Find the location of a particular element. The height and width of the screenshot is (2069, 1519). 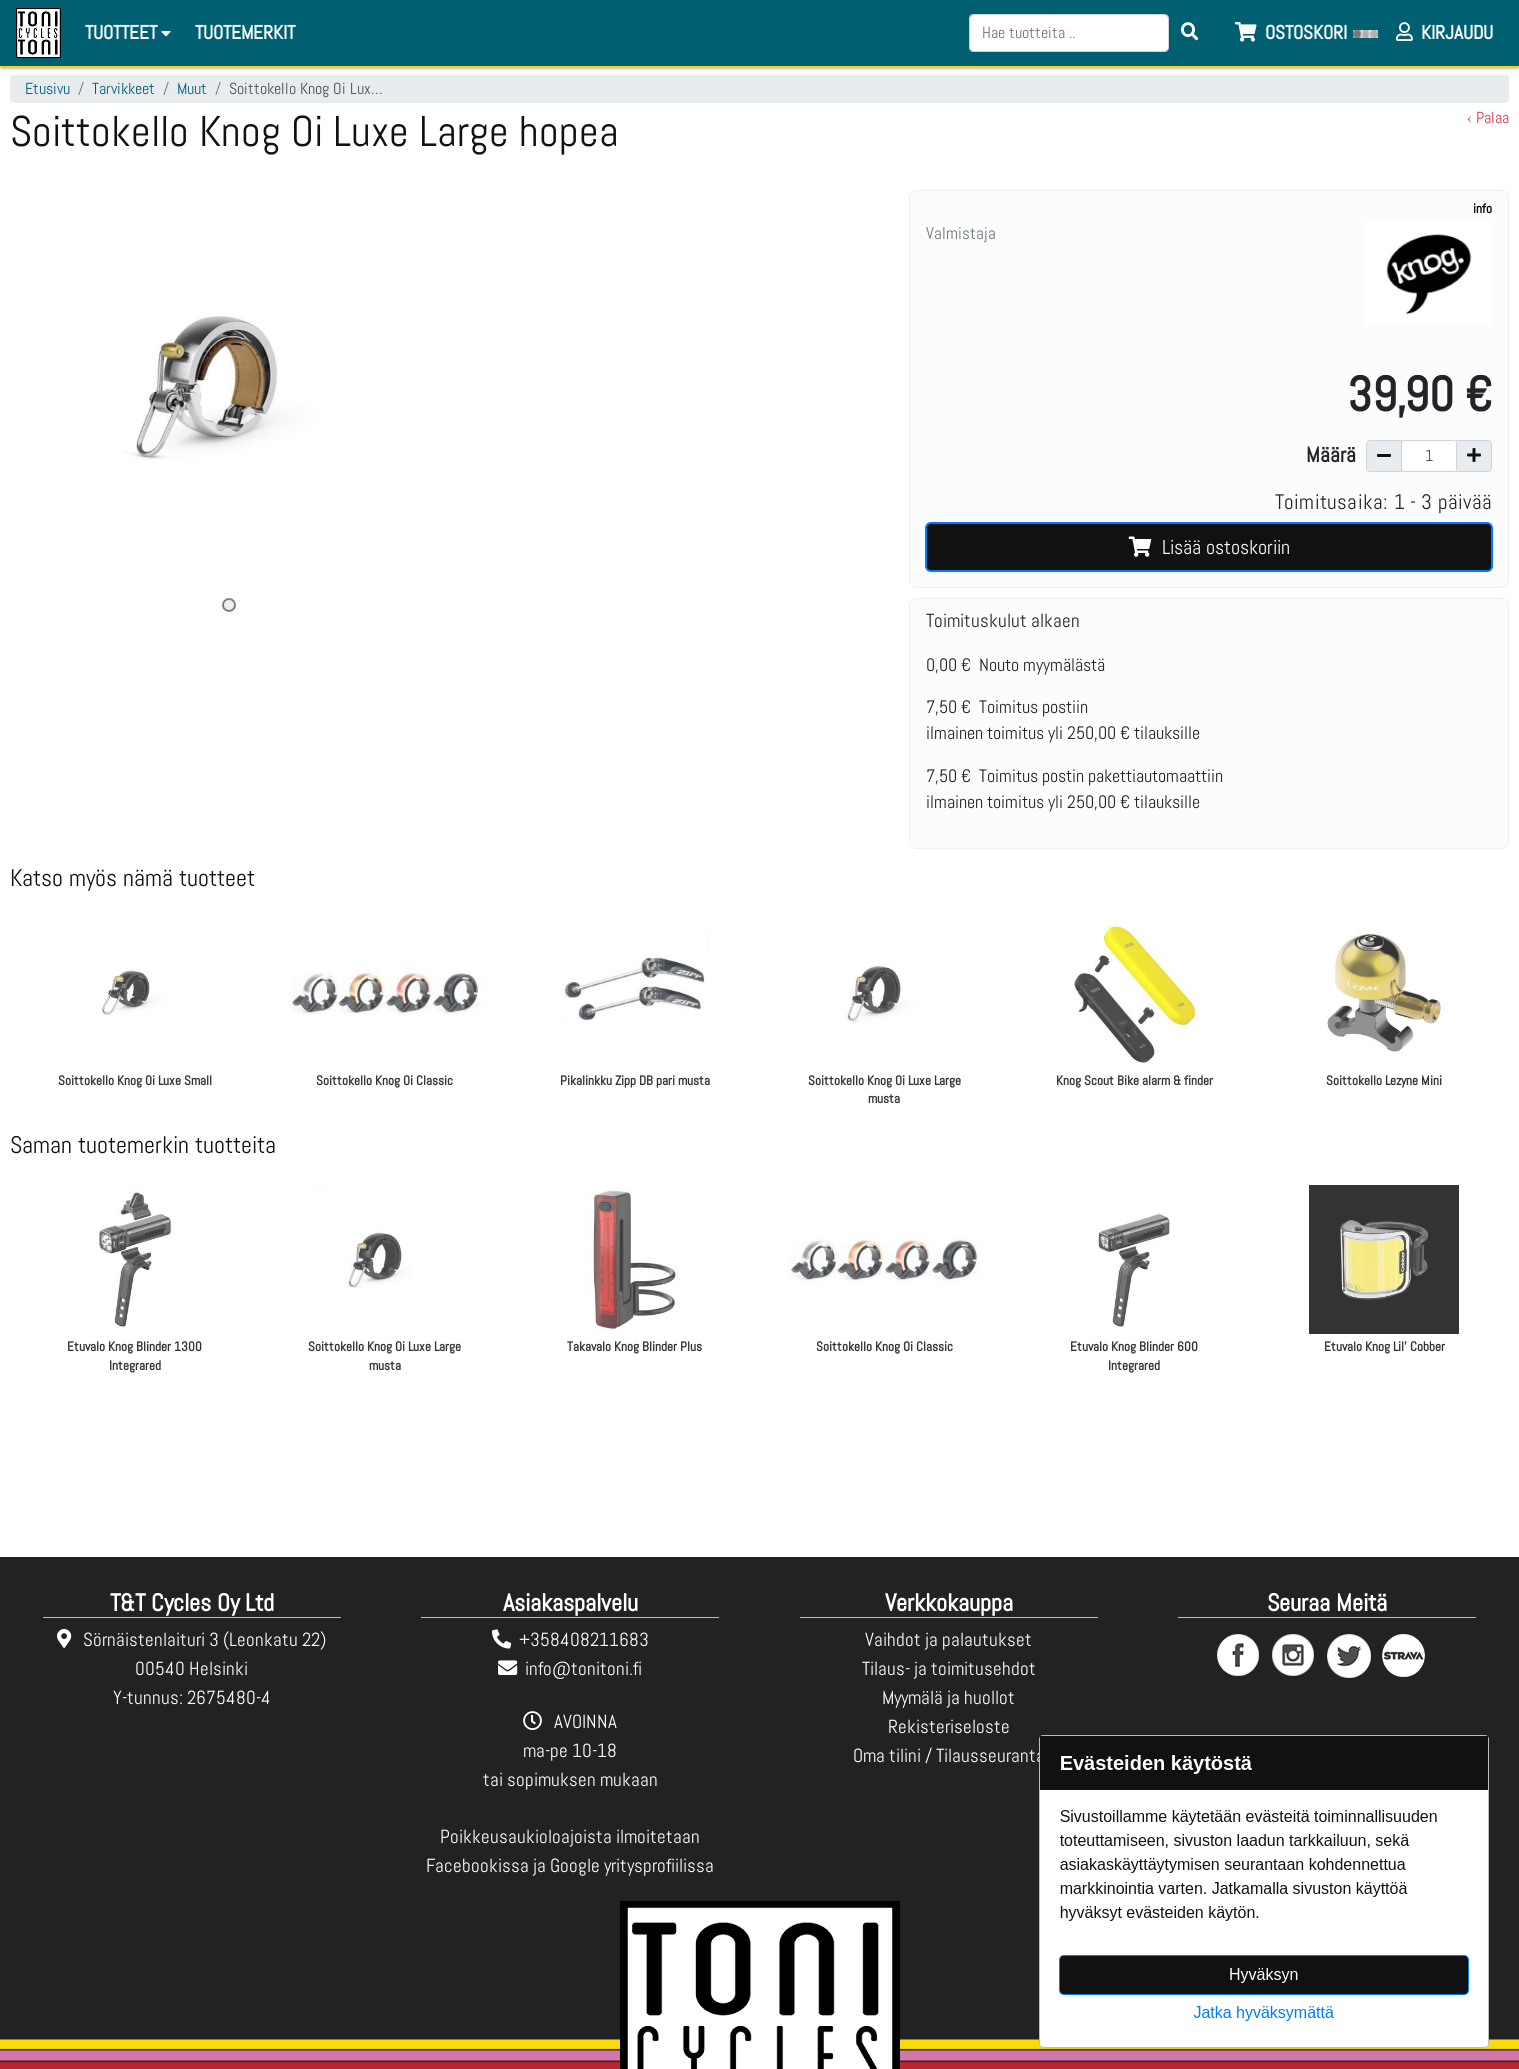

Muut is located at coordinates (192, 88).